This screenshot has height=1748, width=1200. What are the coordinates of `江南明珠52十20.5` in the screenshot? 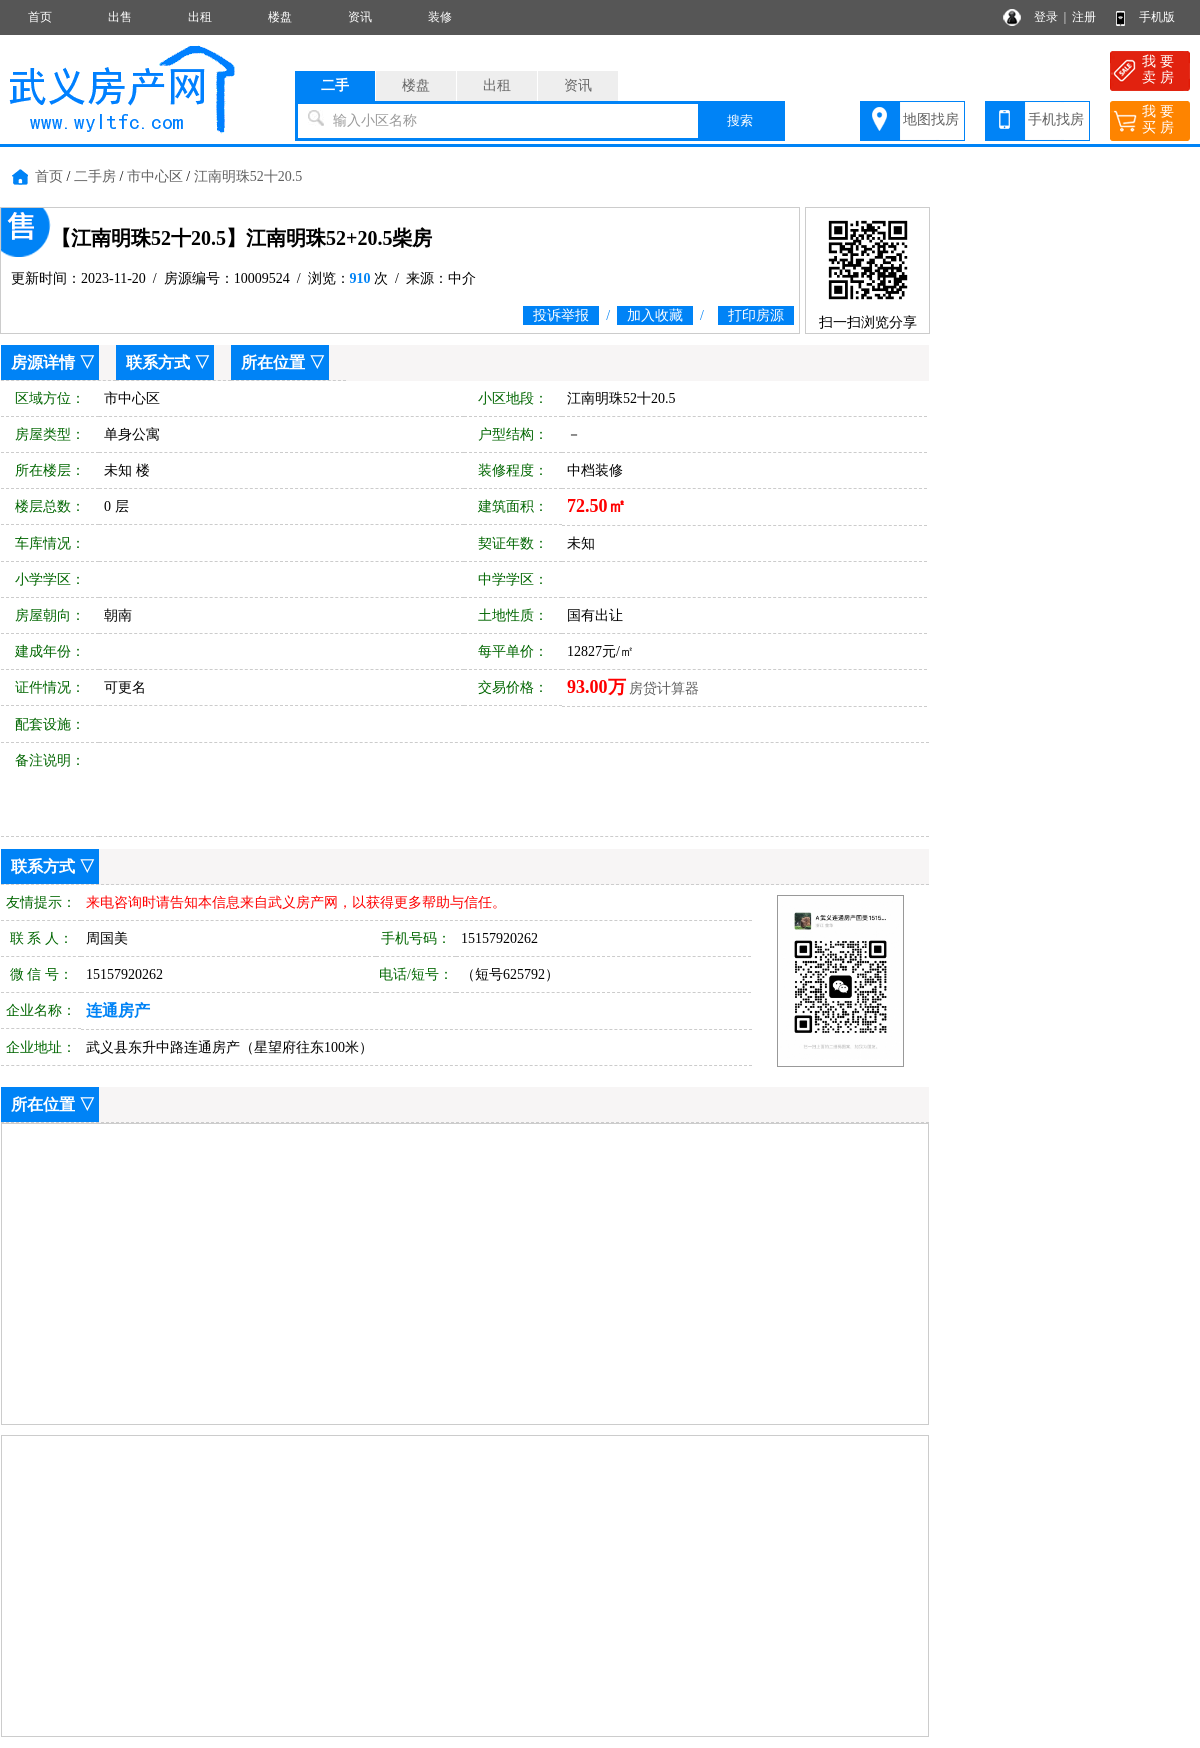 It's located at (248, 176).